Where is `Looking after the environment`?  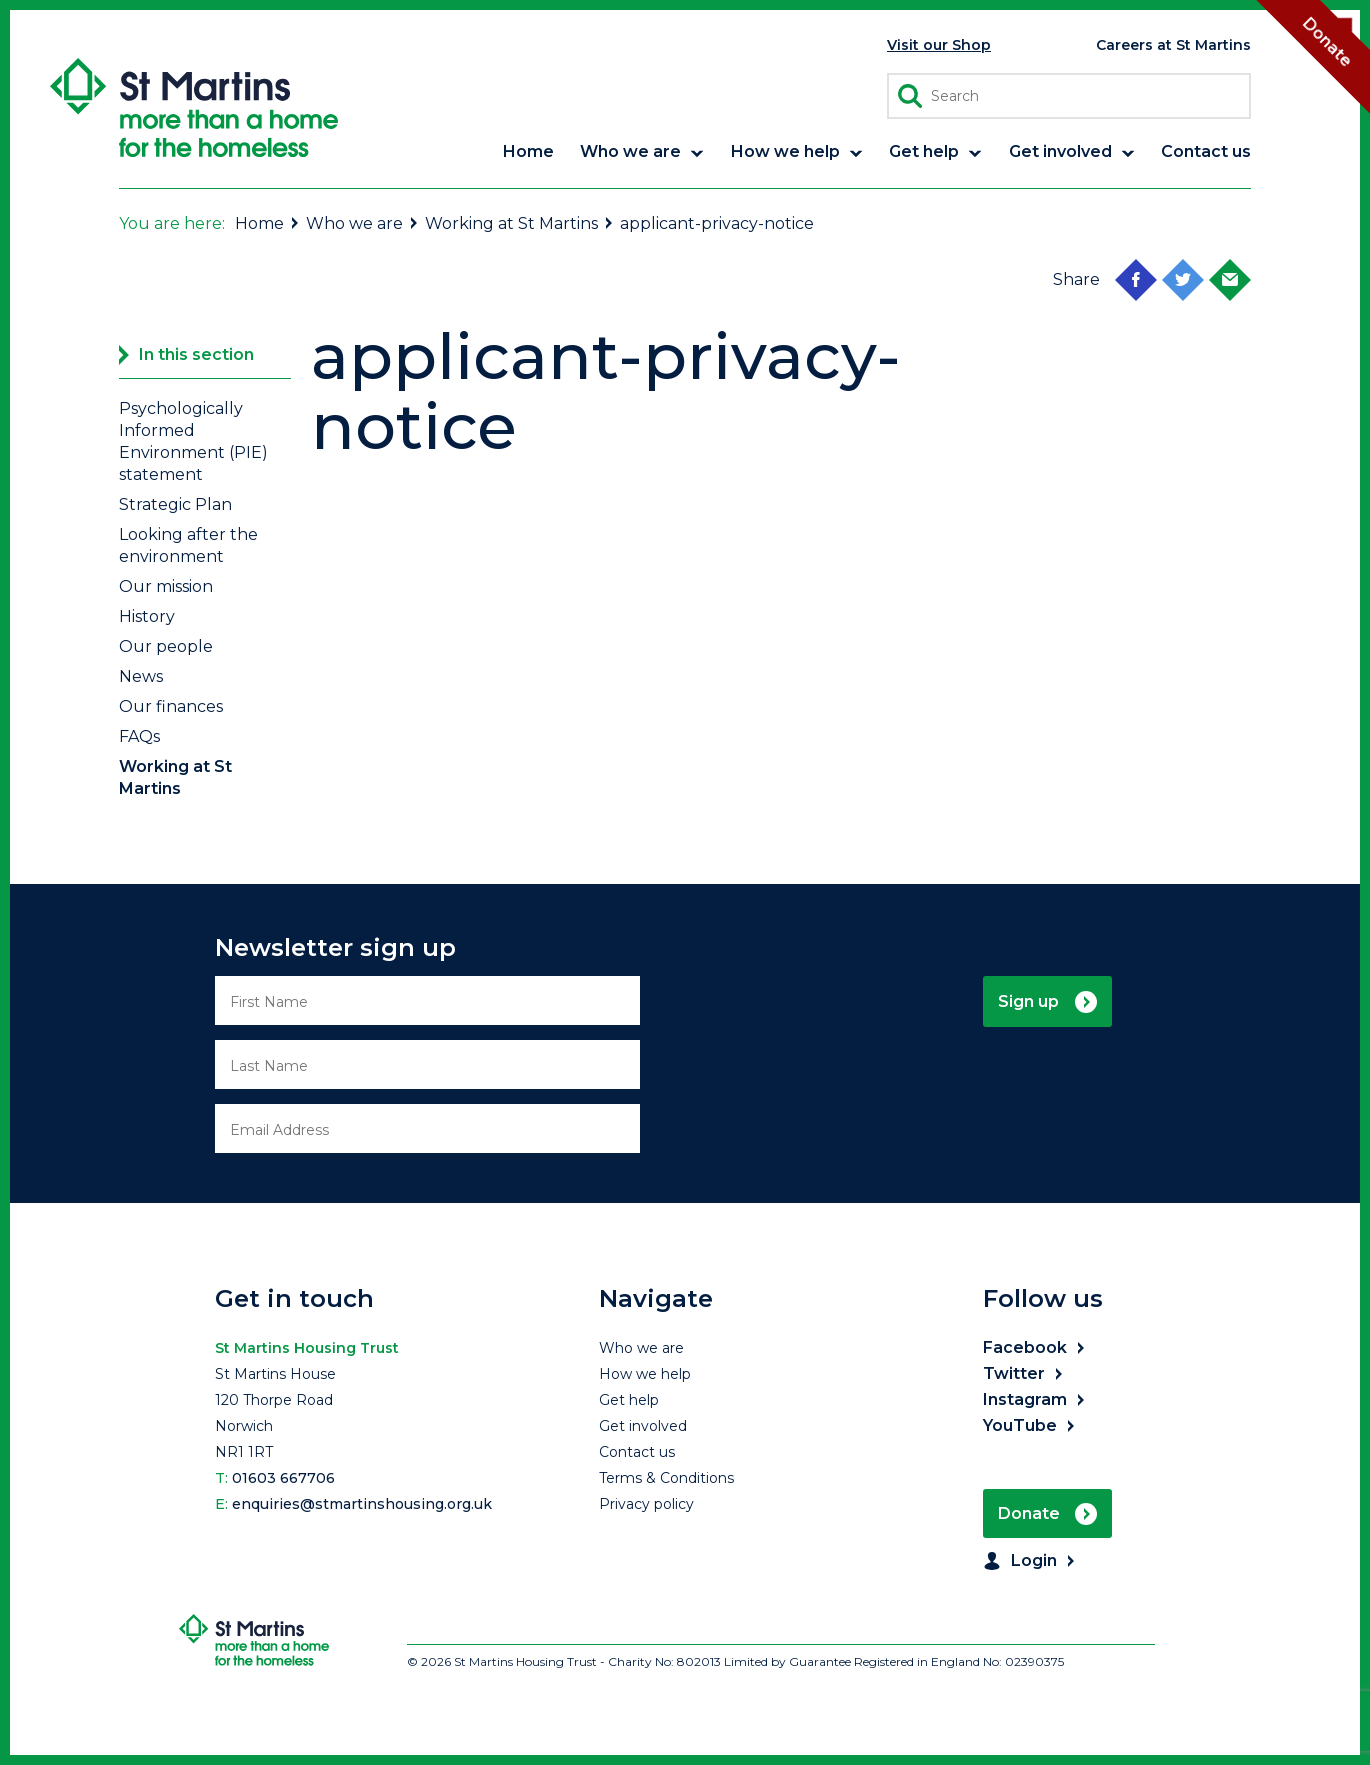
Looking after the environment is located at coordinates (188, 545).